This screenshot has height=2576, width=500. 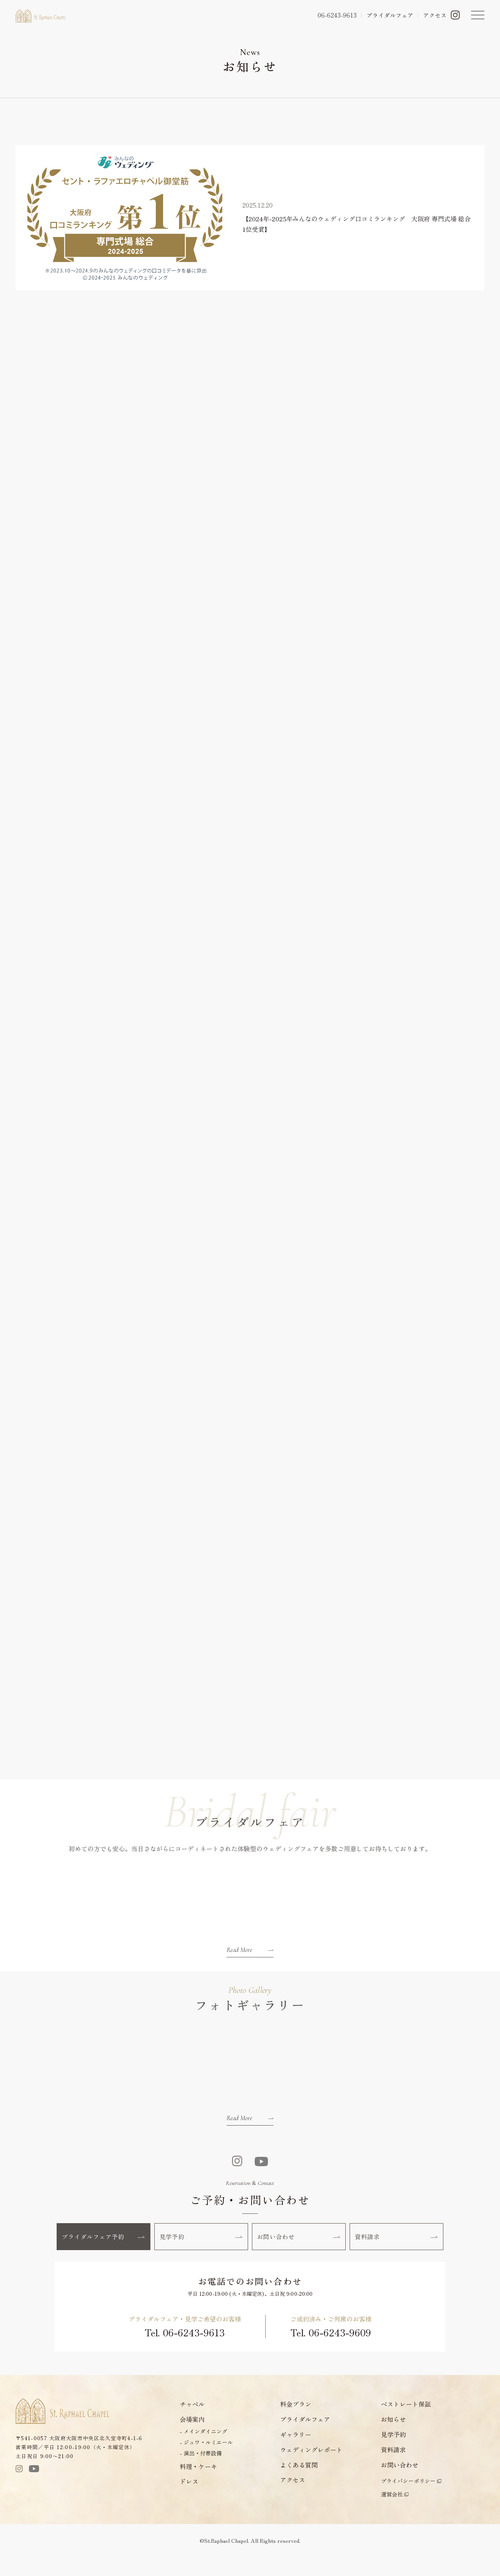 I want to click on 資料請求, so click(x=397, y=2252).